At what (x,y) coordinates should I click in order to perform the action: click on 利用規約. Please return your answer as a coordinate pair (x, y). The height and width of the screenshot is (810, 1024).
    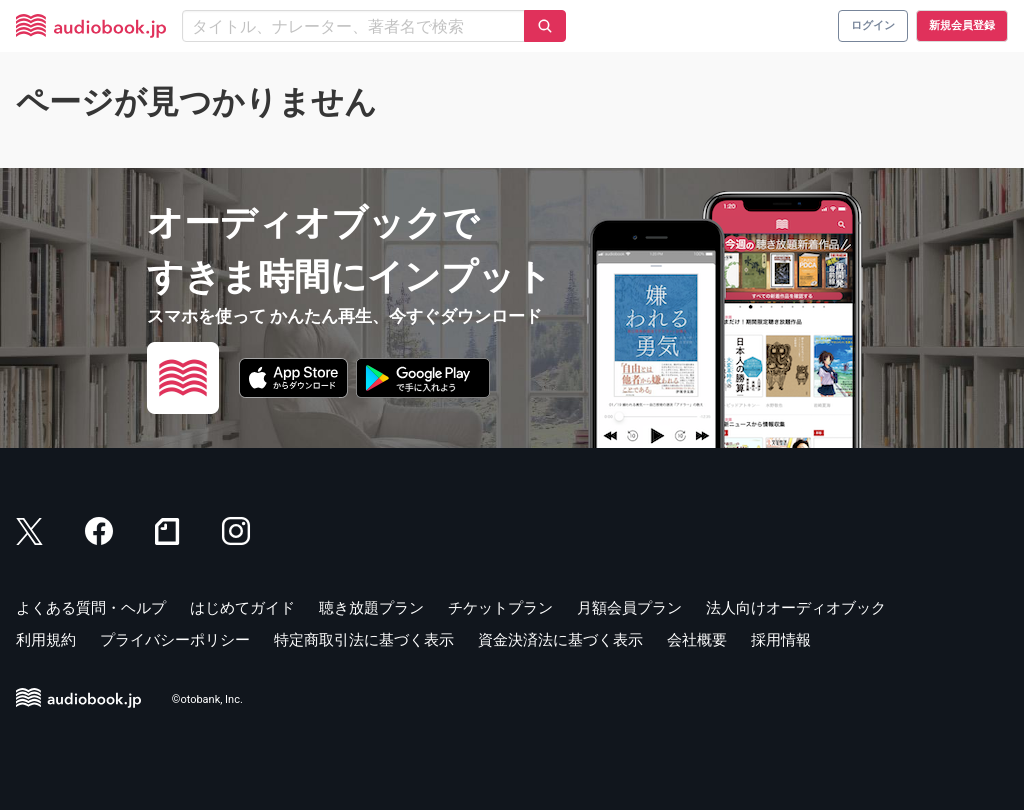
    Looking at the image, I should click on (46, 640).